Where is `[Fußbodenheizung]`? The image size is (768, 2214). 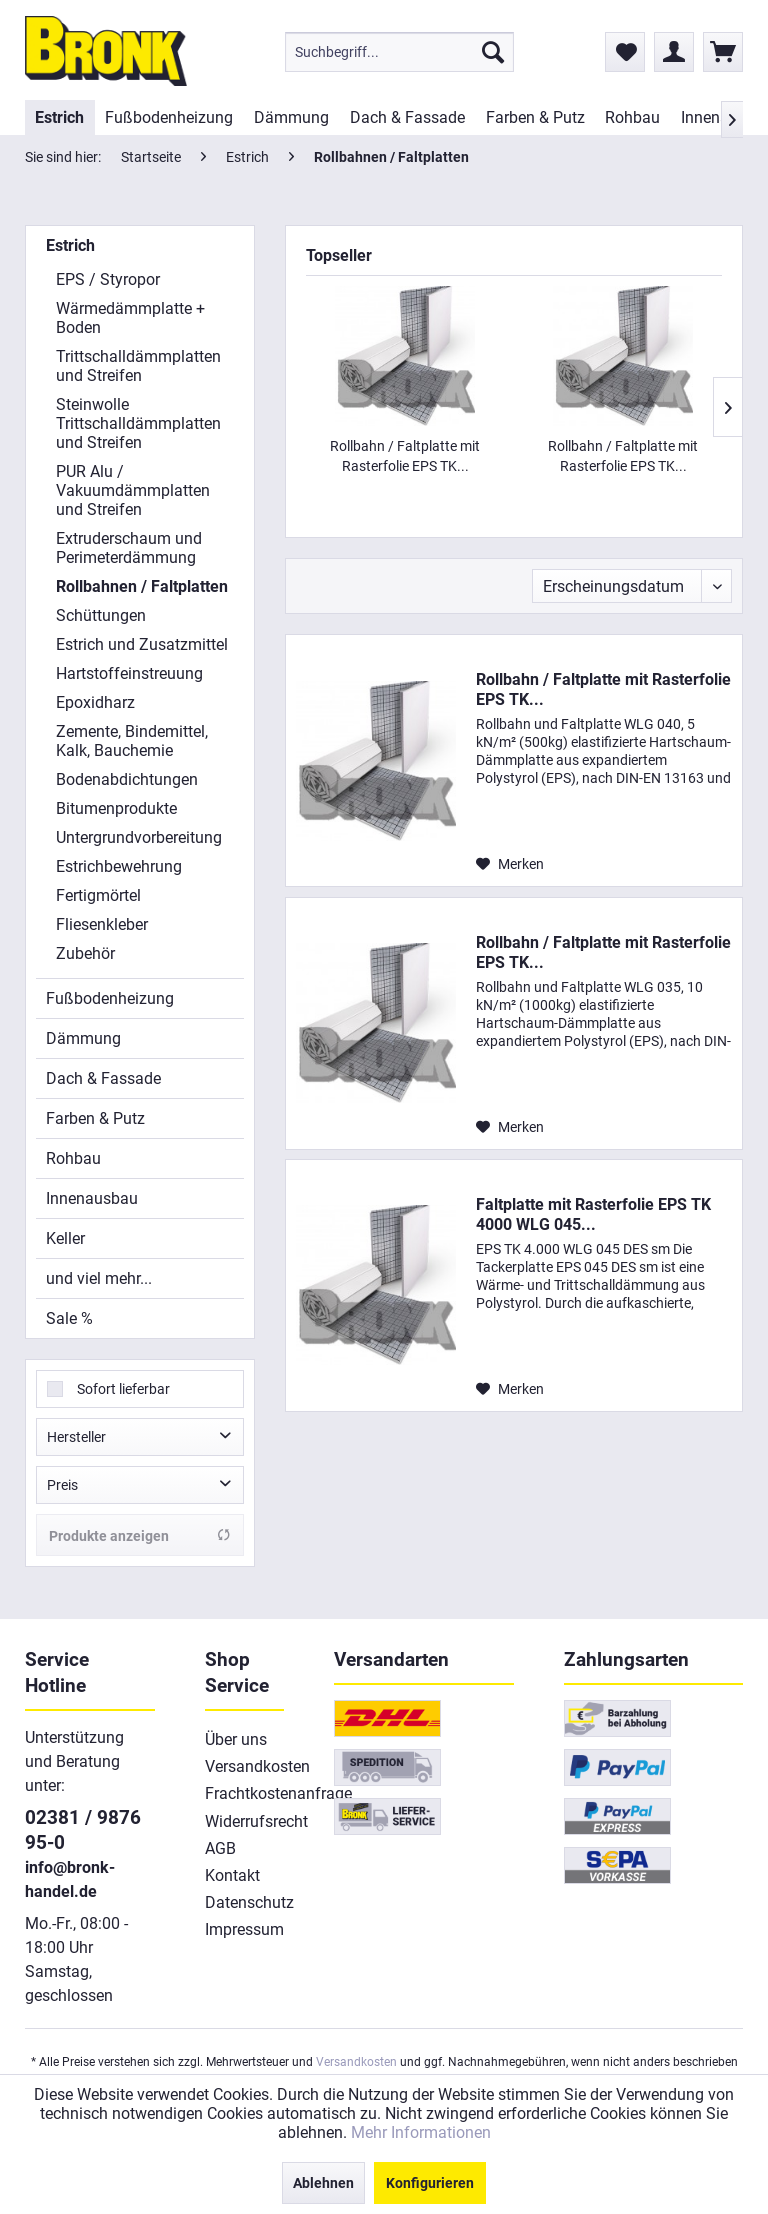 [Fußbodenheizung] is located at coordinates (169, 117).